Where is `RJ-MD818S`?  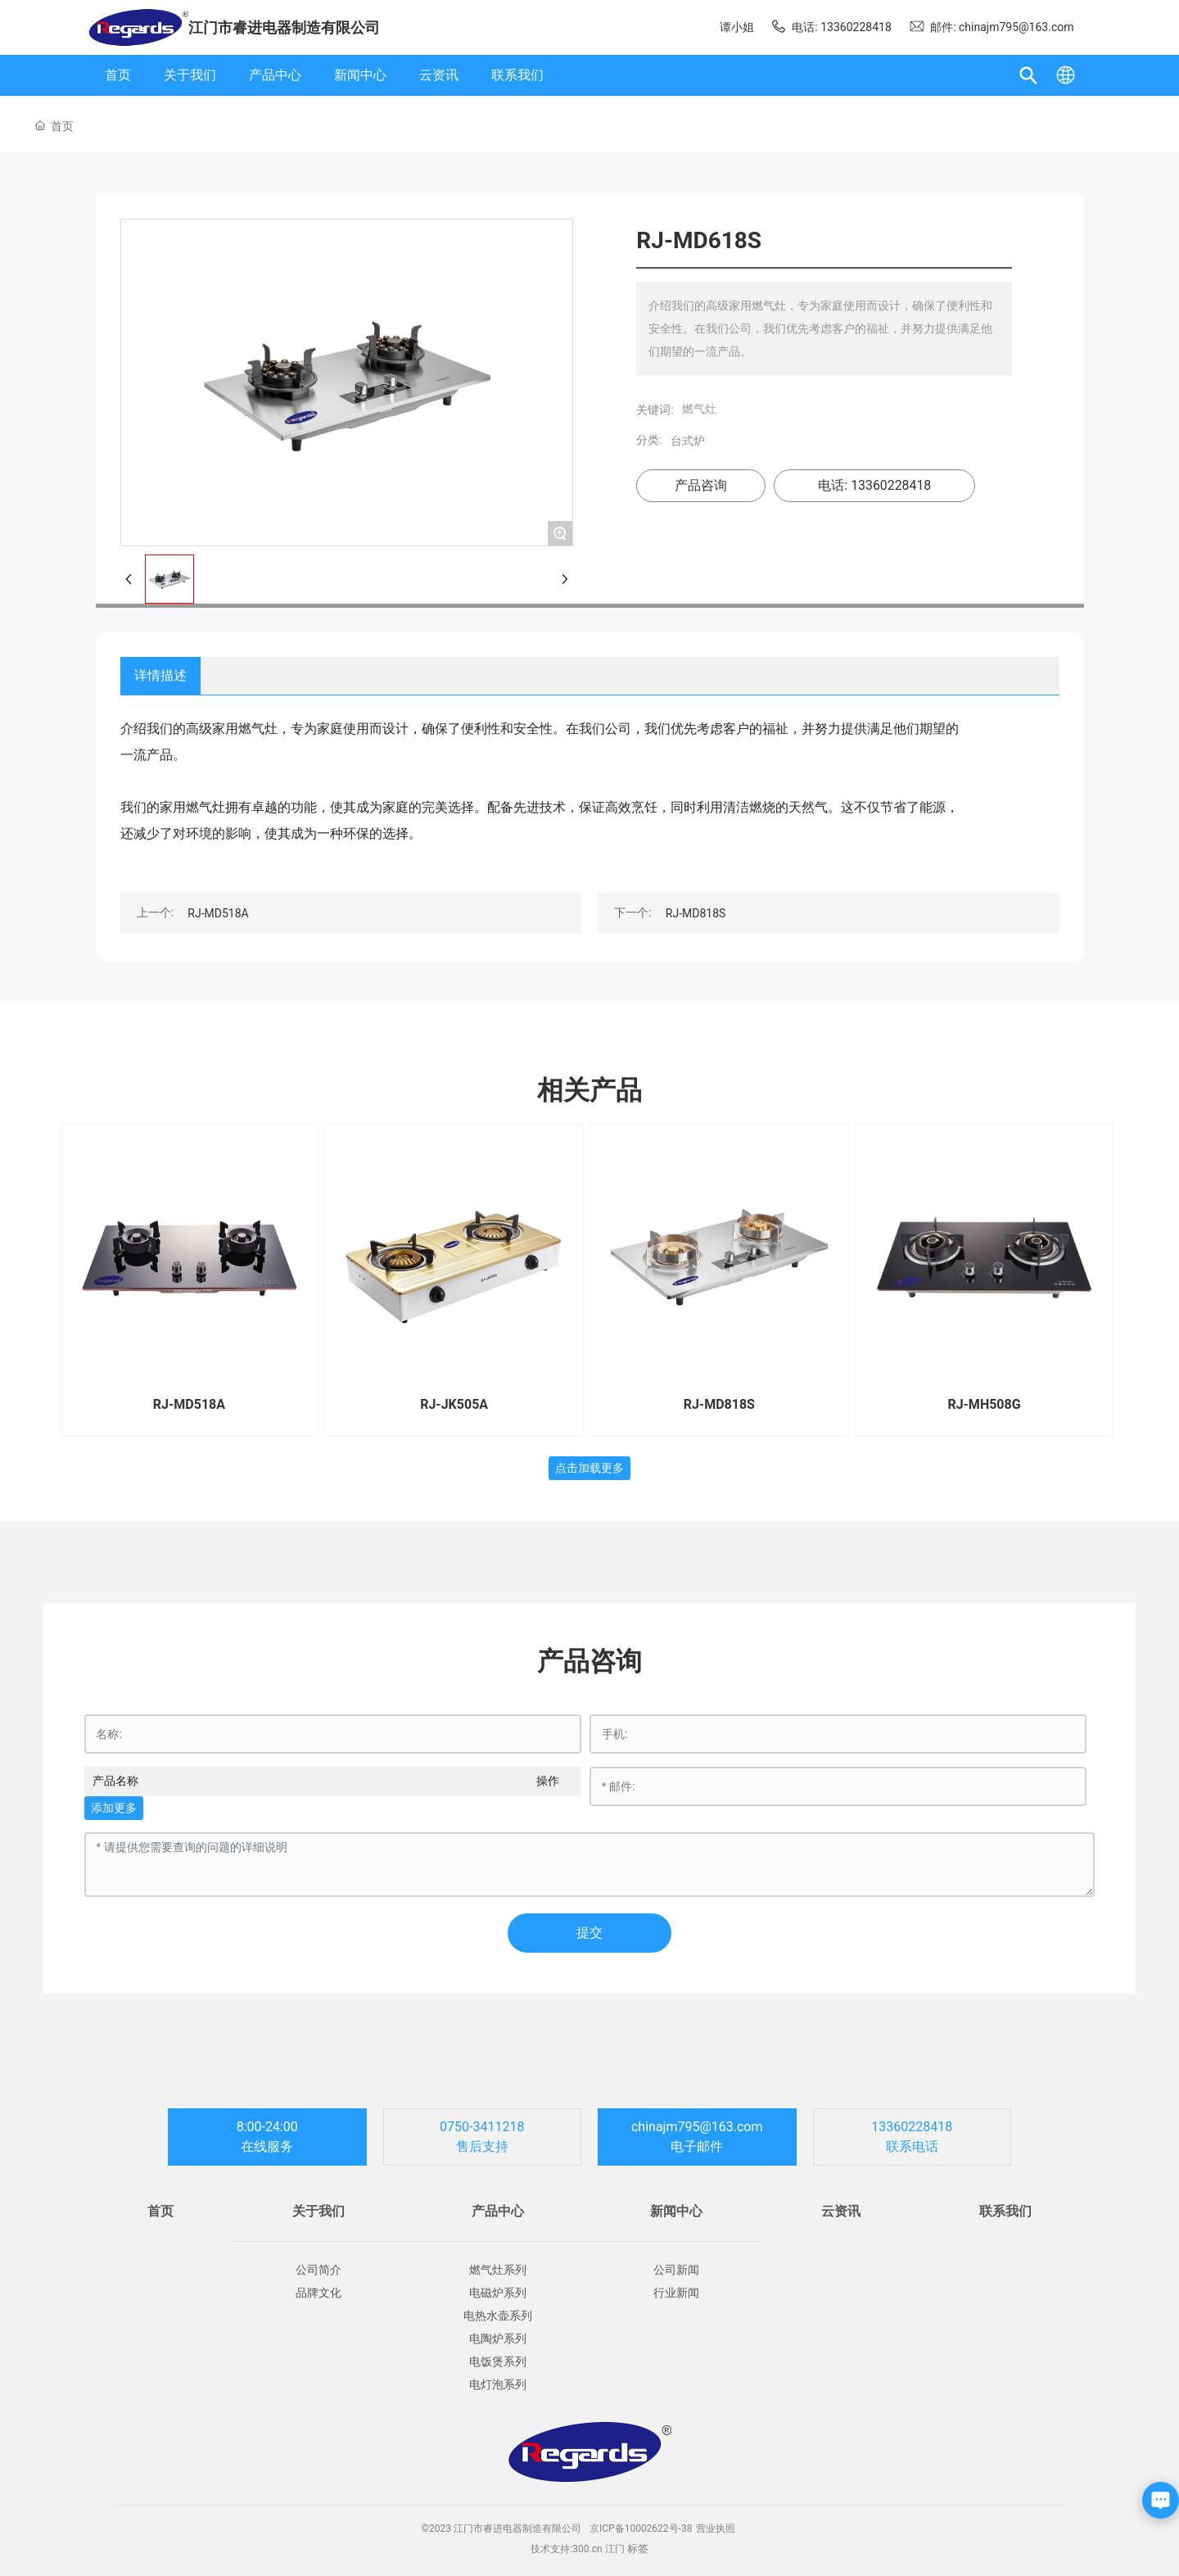 RJ-MD818S is located at coordinates (696, 913).